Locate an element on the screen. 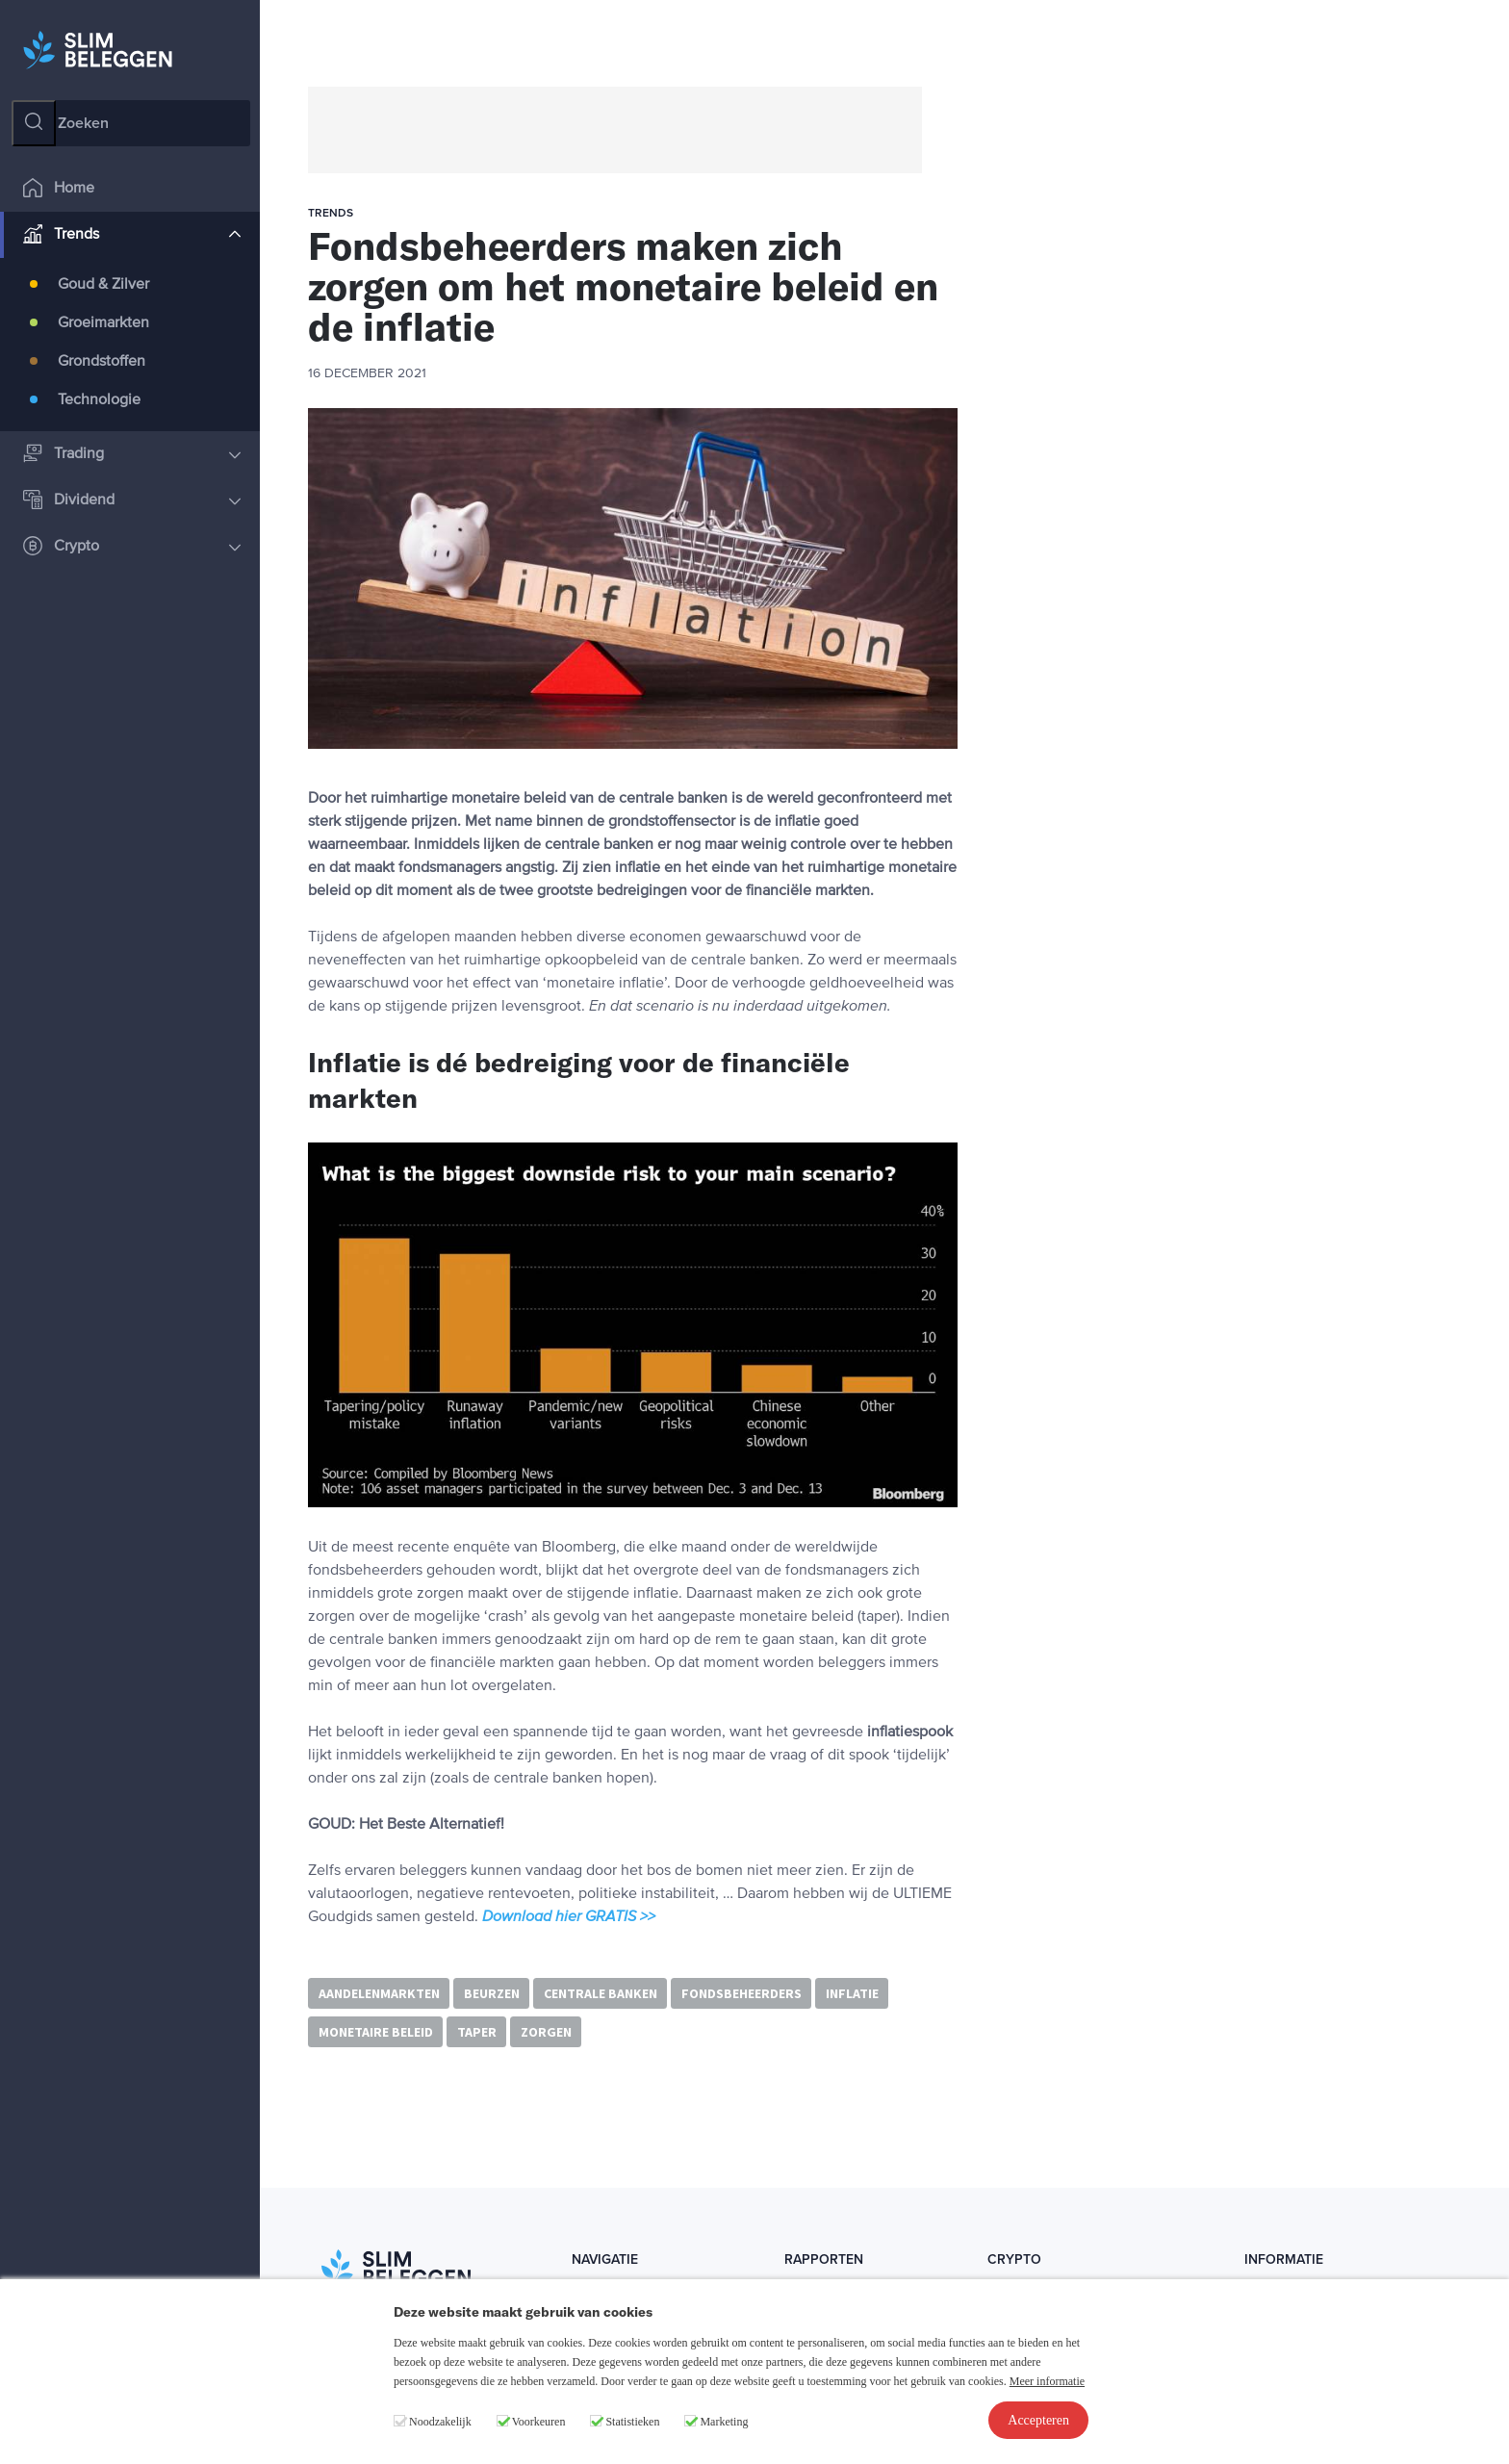 The width and height of the screenshot is (1509, 2464). Trends is located at coordinates (132, 235).